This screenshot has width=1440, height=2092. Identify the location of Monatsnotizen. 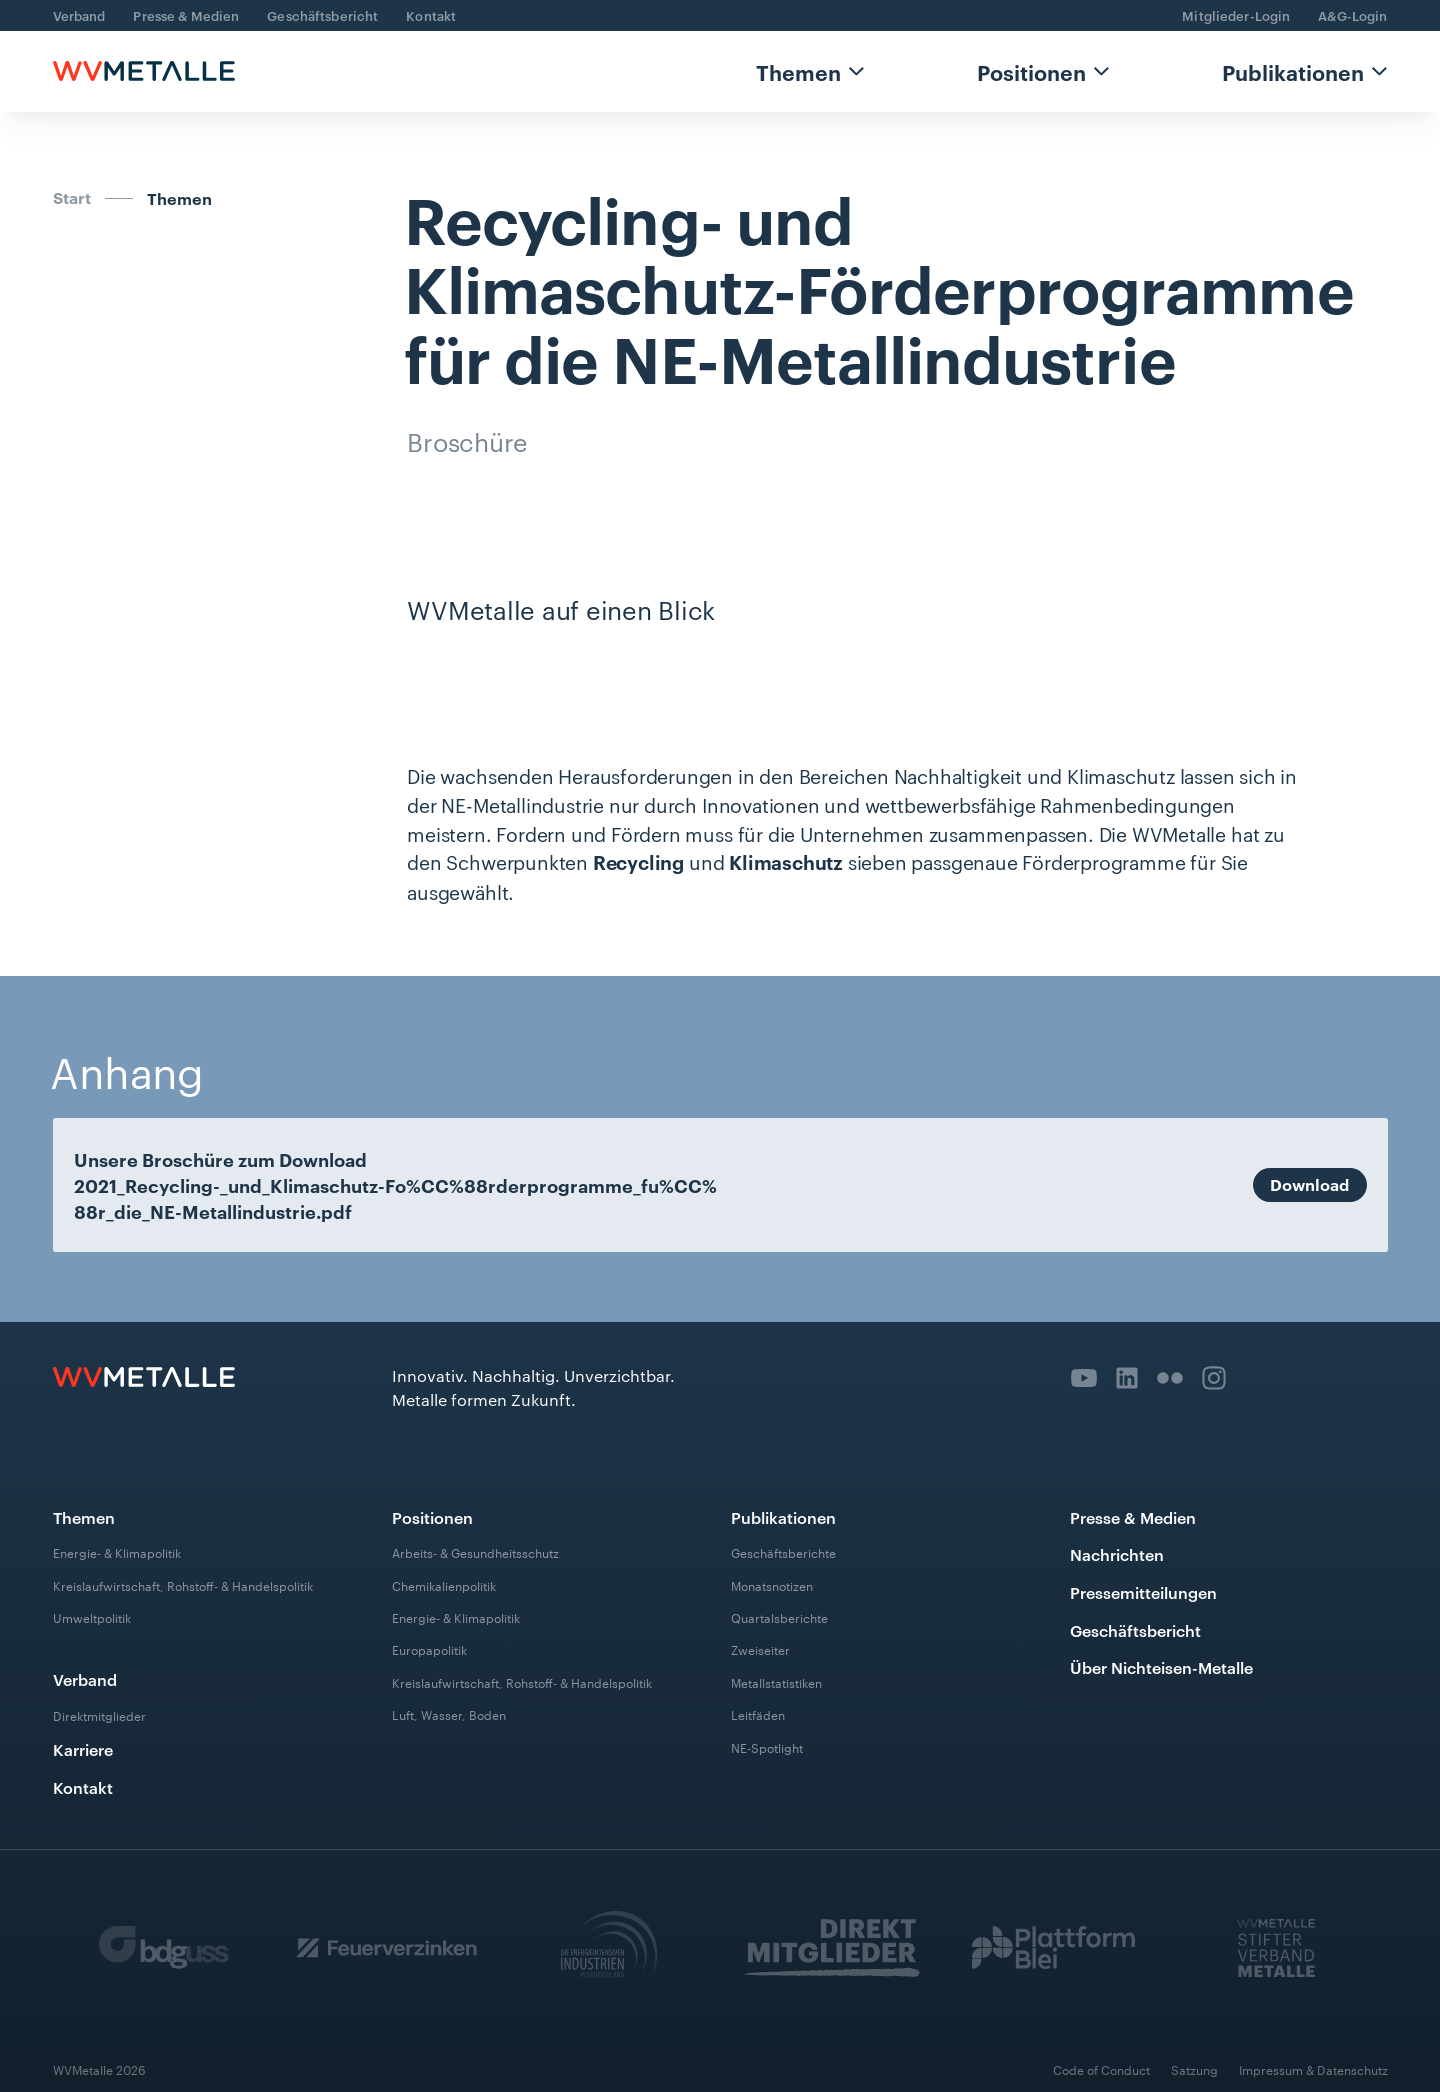
(772, 1585).